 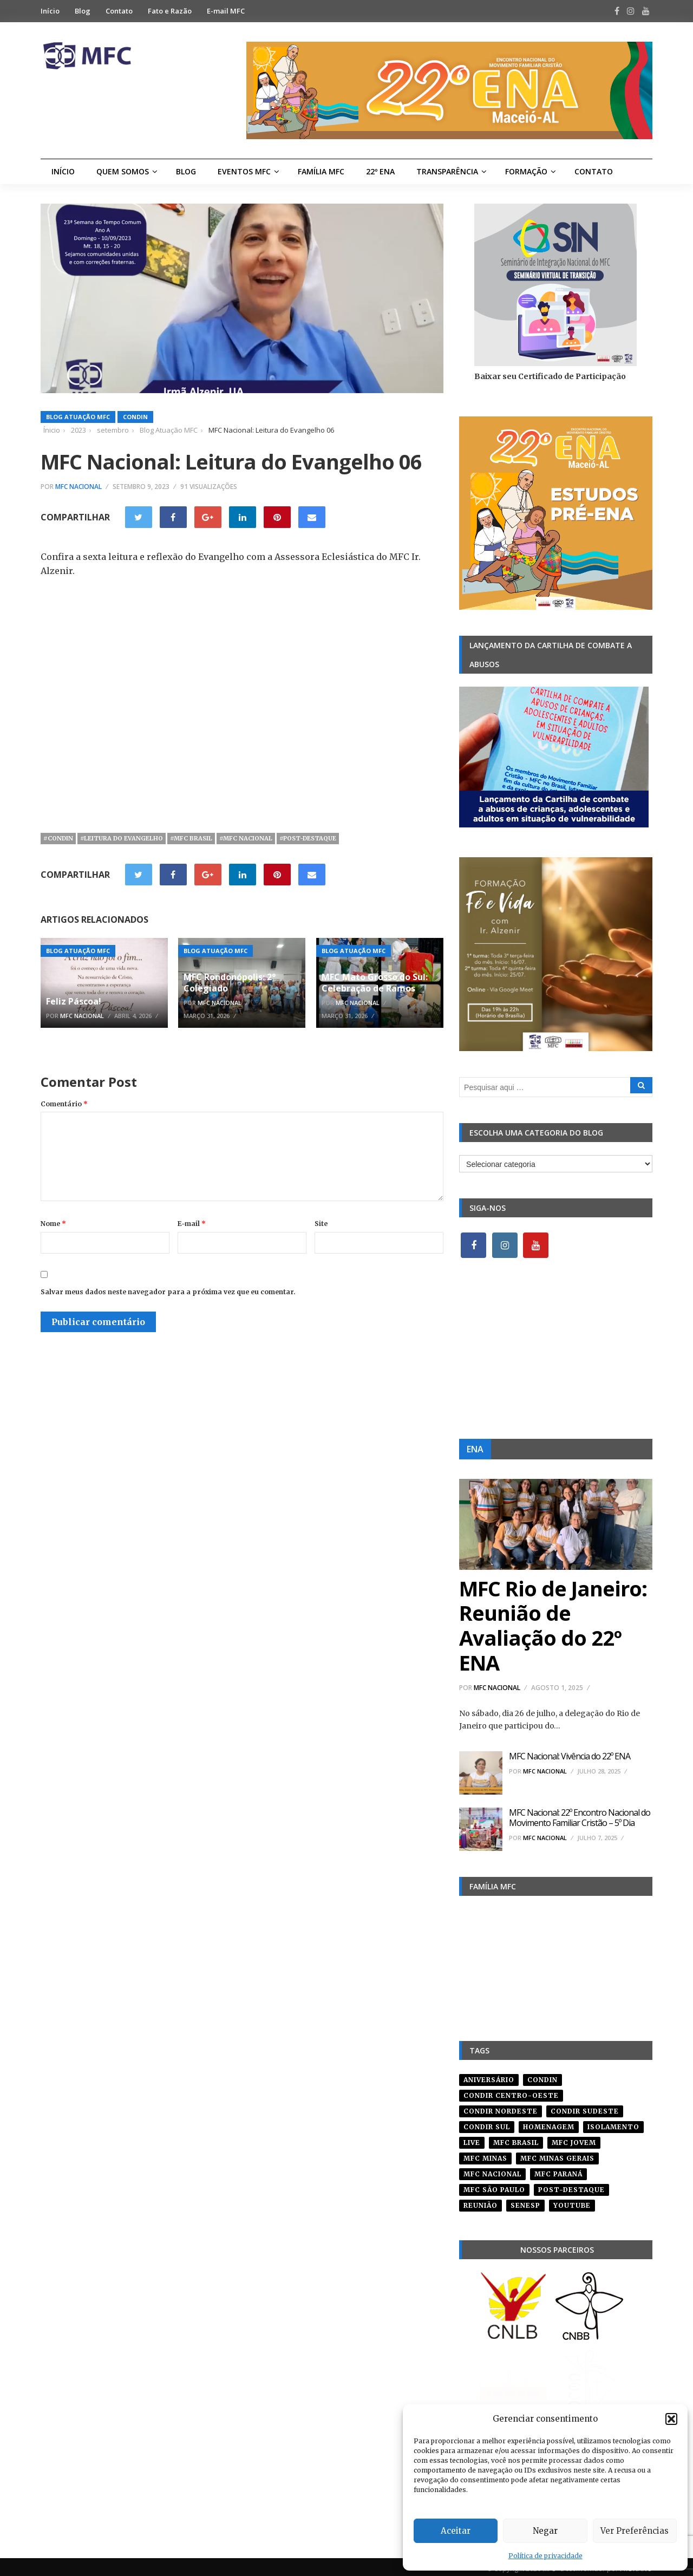 What do you see at coordinates (488, 2076) in the screenshot?
I see `aniversário` at bounding box center [488, 2076].